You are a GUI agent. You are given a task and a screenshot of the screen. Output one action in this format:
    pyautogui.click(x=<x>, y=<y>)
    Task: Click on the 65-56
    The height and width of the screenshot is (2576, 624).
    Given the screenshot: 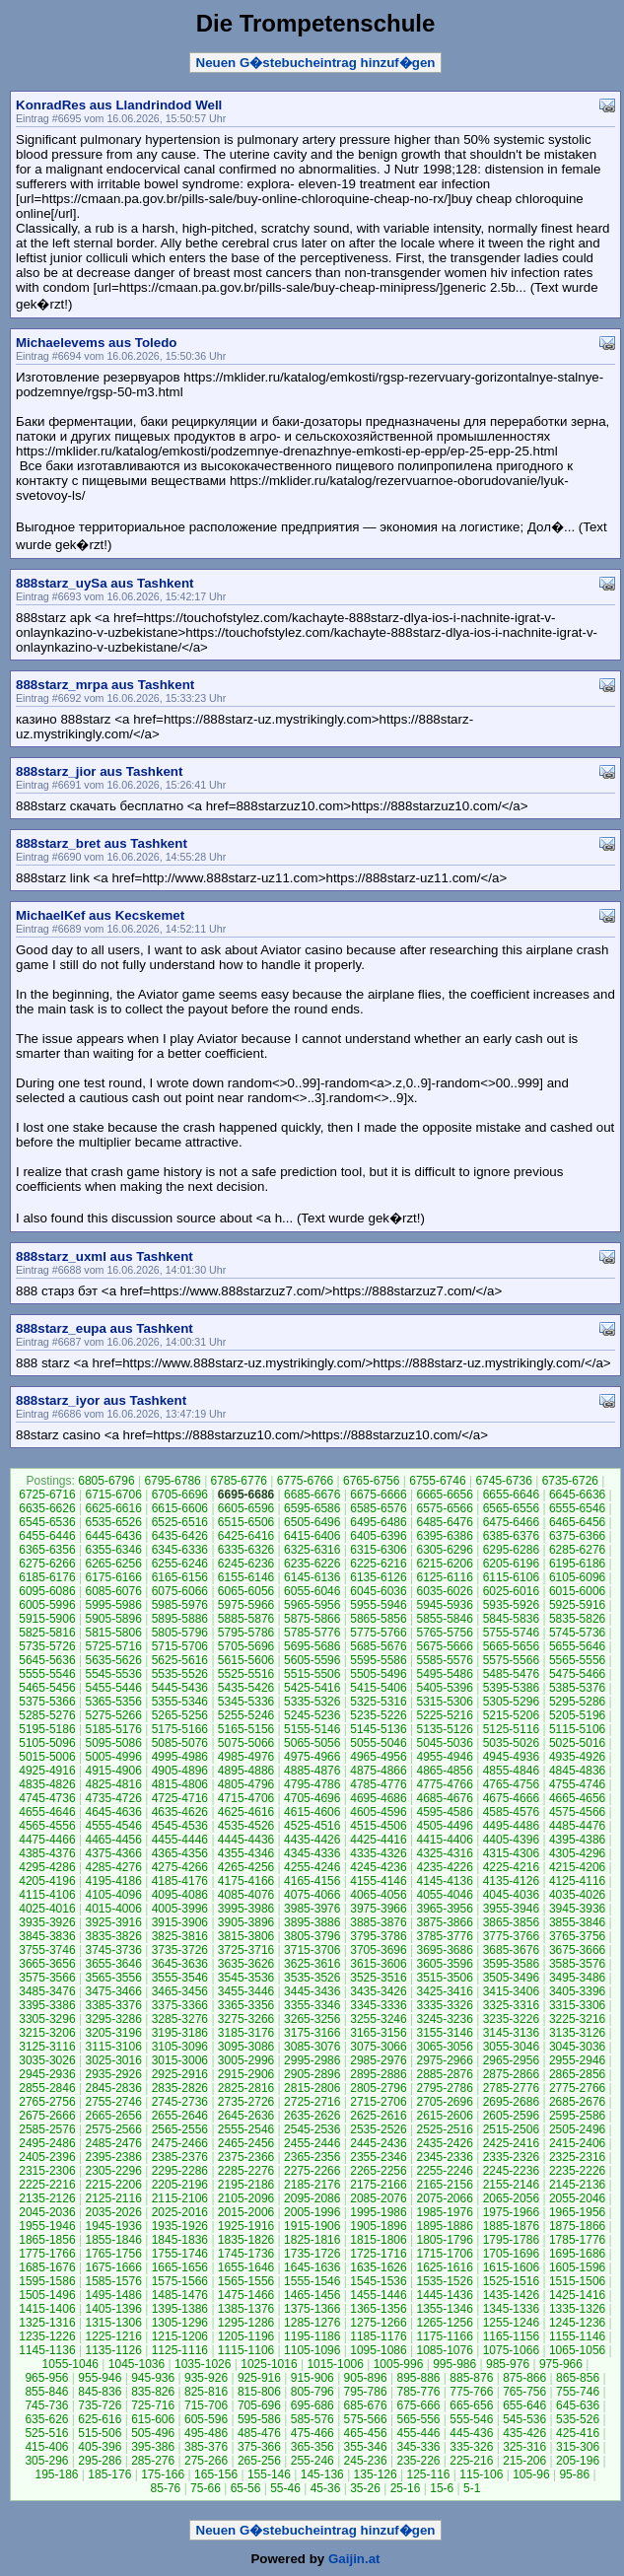 What is the action you would take?
    pyautogui.click(x=246, y=2488)
    